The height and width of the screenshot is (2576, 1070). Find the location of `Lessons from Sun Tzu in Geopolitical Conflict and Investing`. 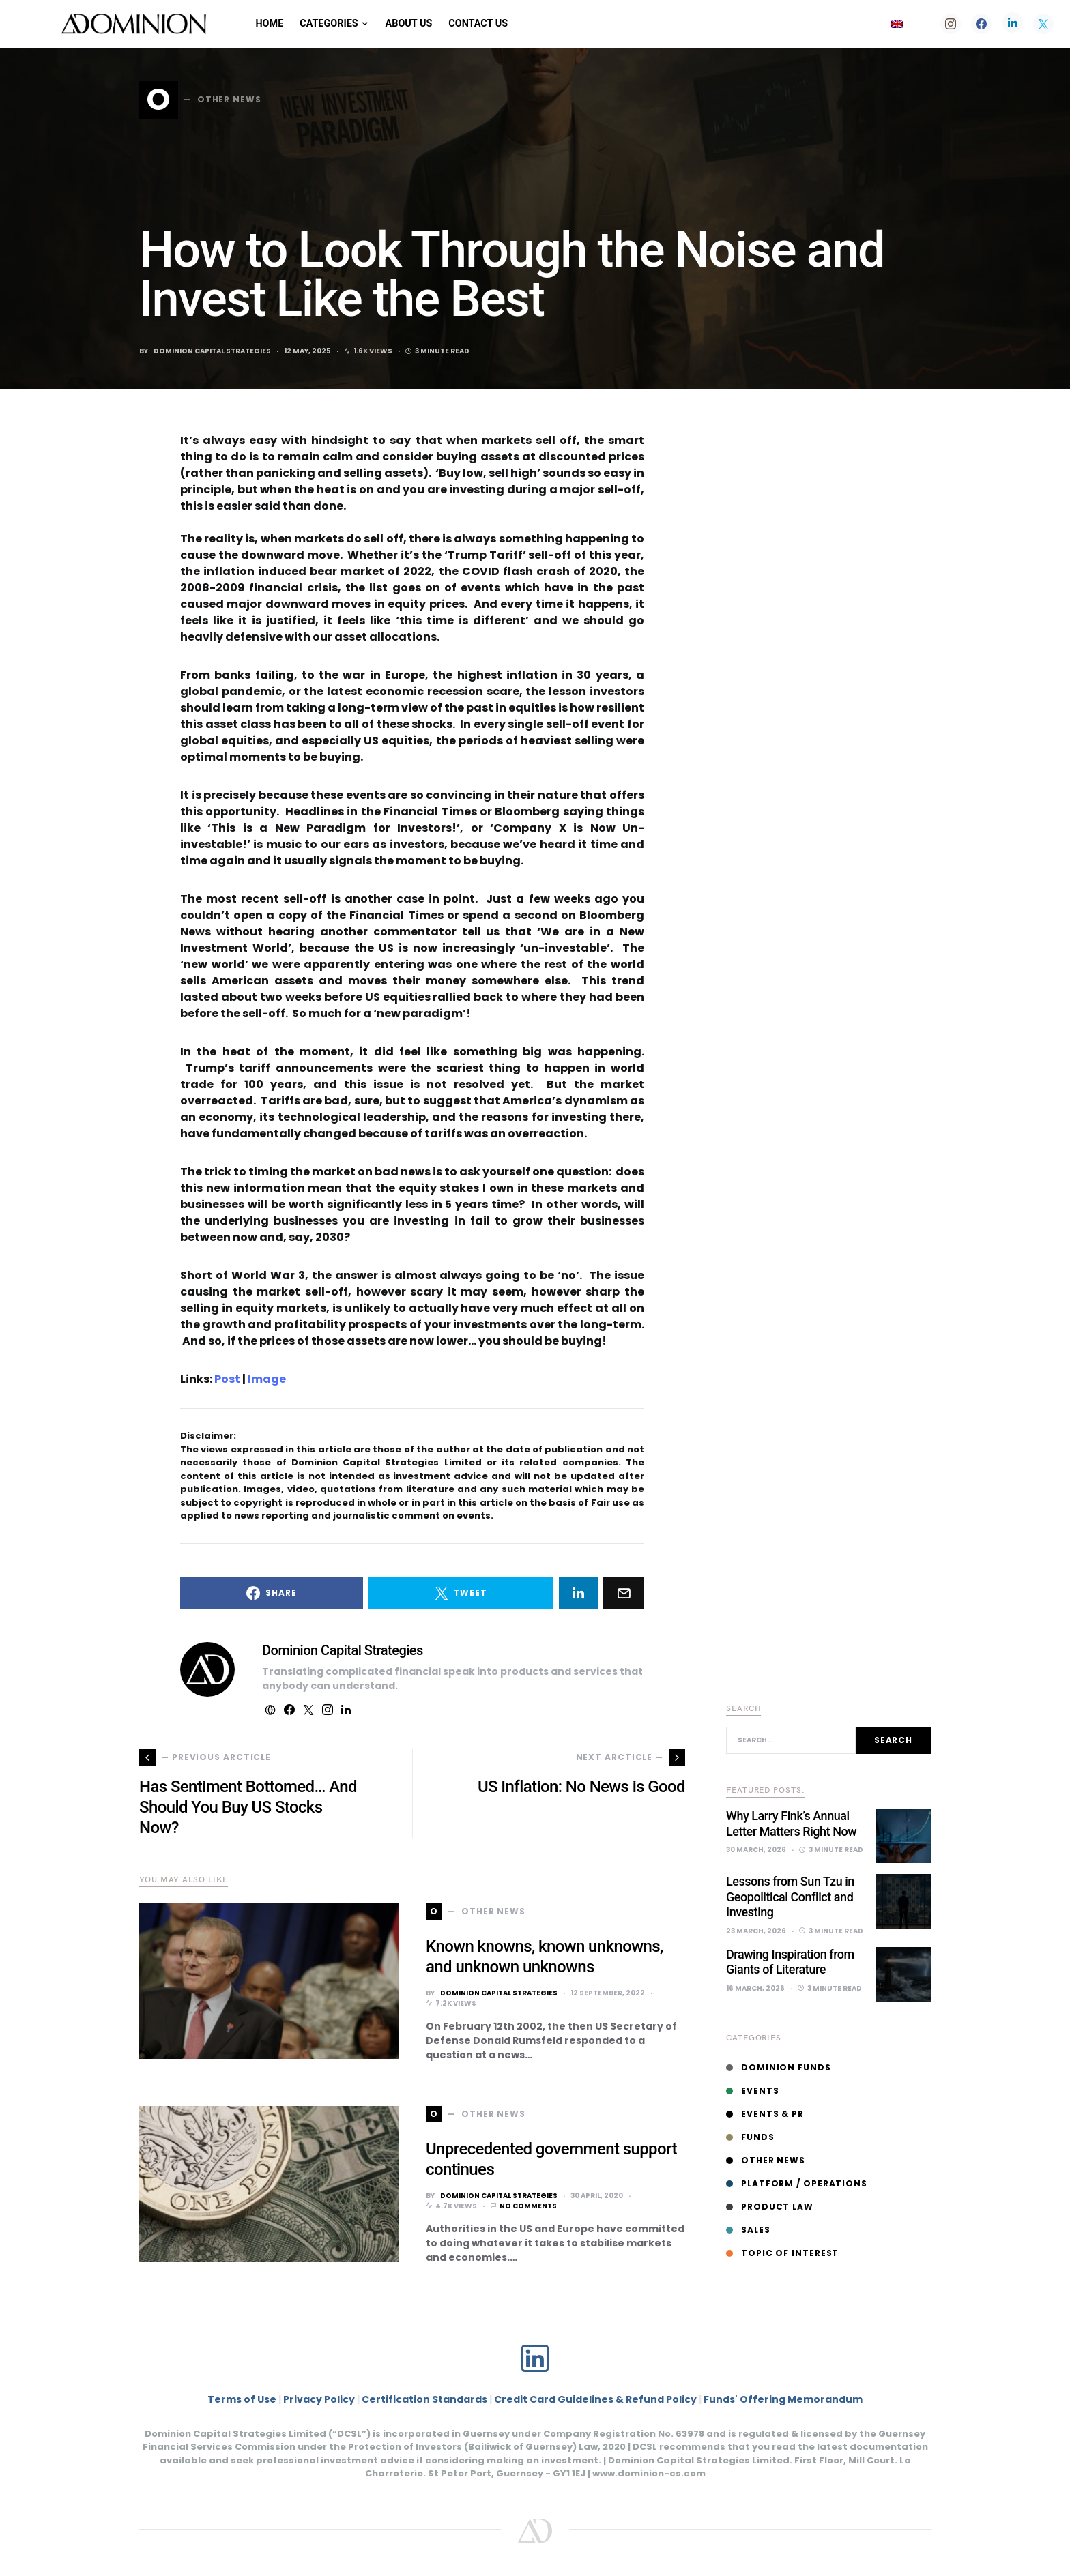

Lessons from Sun Tzu in Geopolitical Conflict and Investing is located at coordinates (790, 1896).